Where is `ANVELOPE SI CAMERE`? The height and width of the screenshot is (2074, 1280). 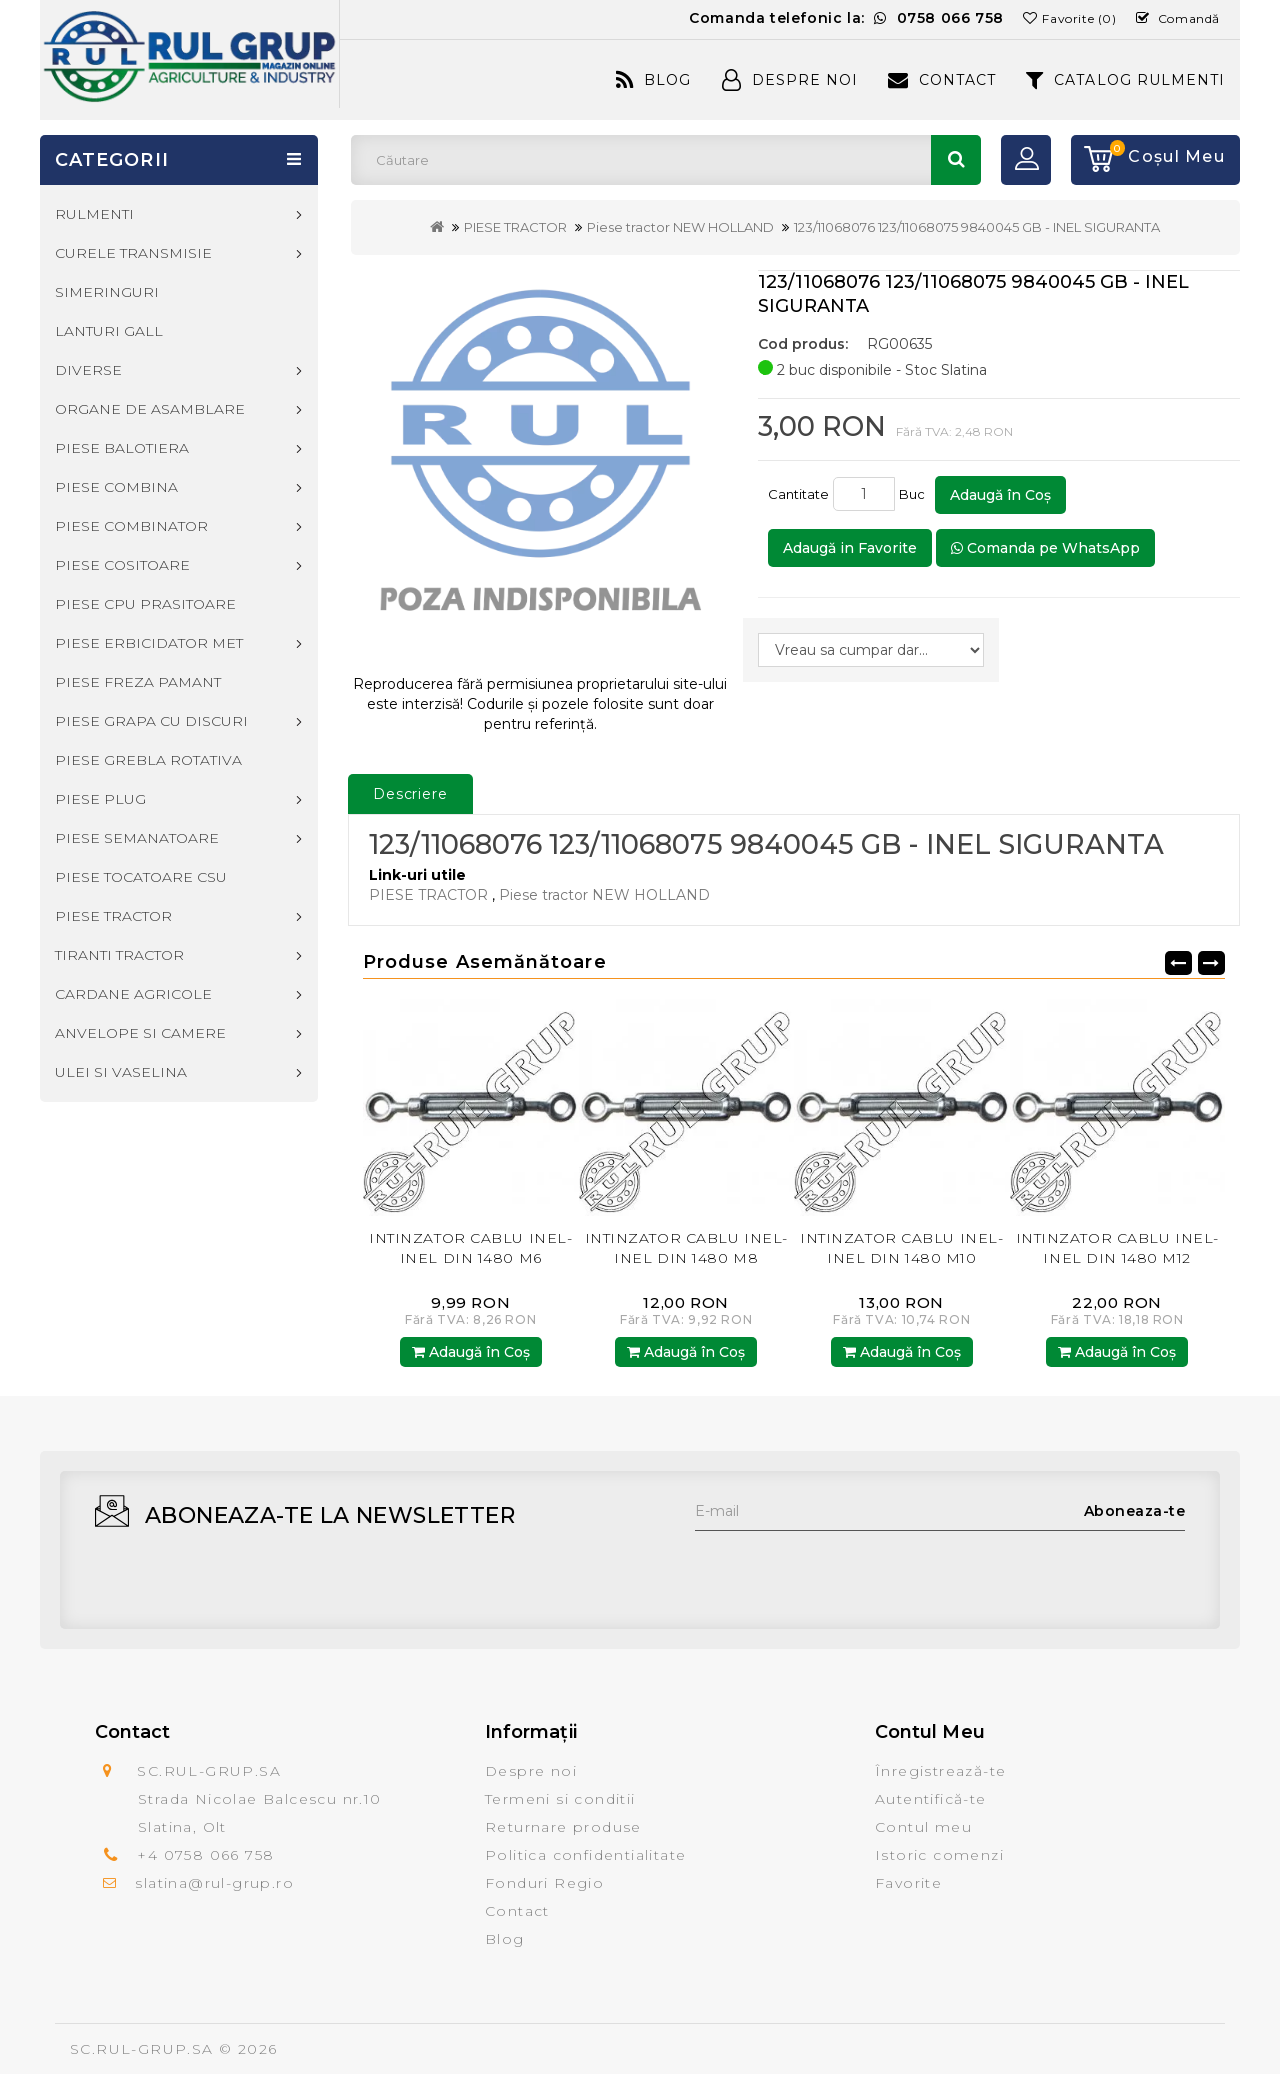 ANVELOPE SI CAMERE is located at coordinates (140, 1033).